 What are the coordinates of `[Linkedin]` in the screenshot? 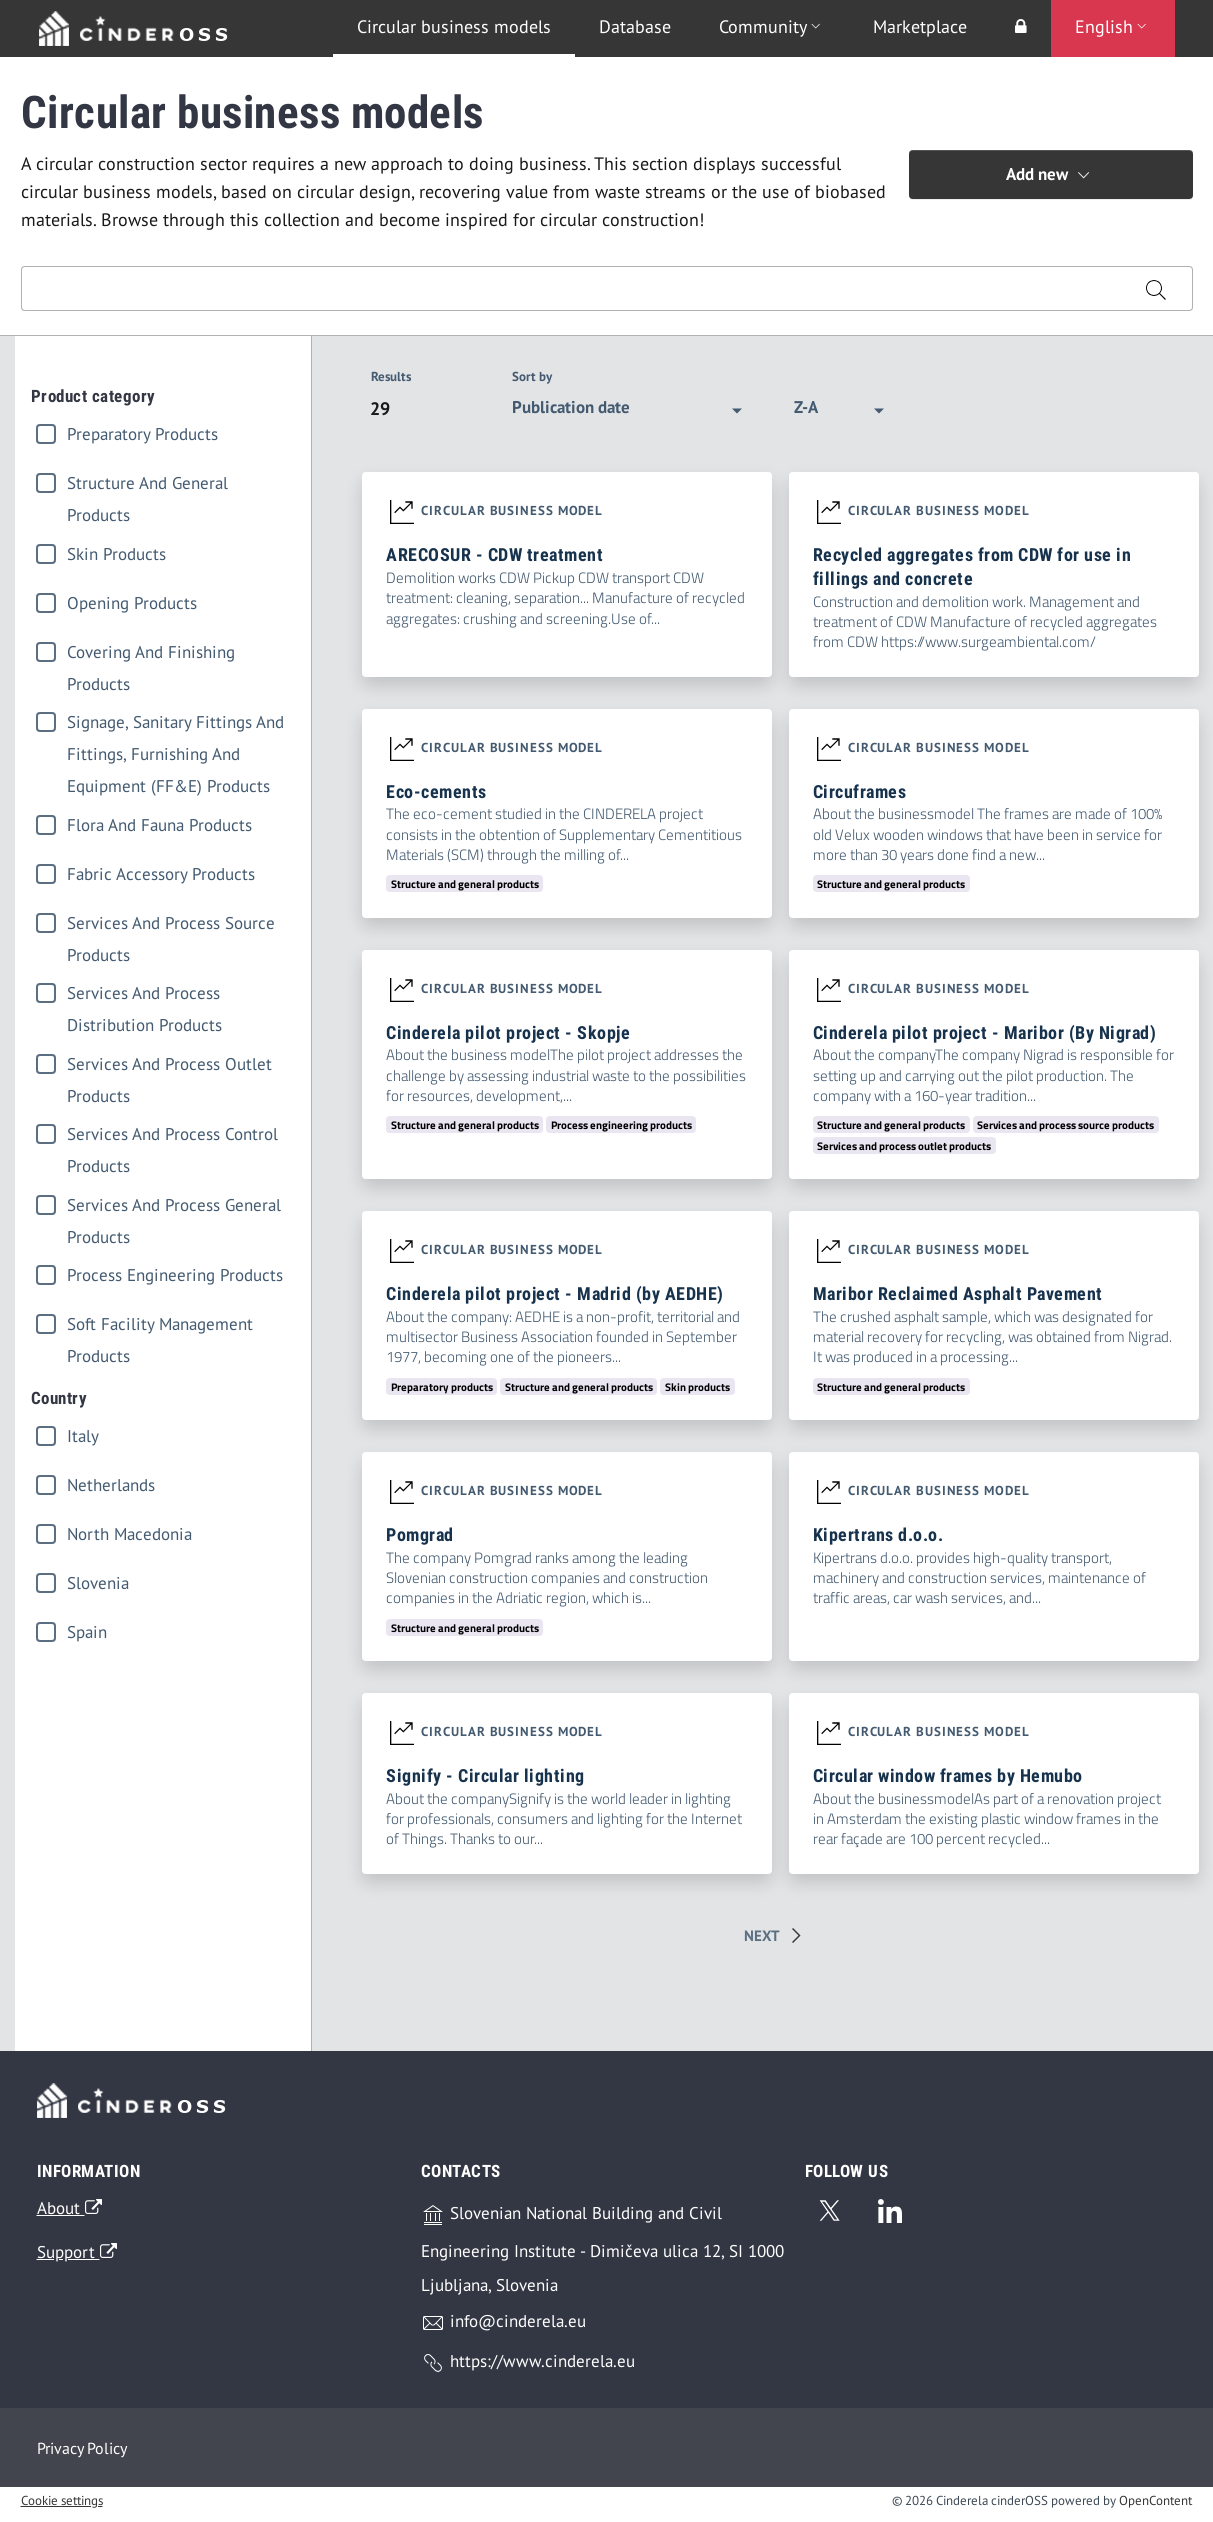 It's located at (890, 2215).